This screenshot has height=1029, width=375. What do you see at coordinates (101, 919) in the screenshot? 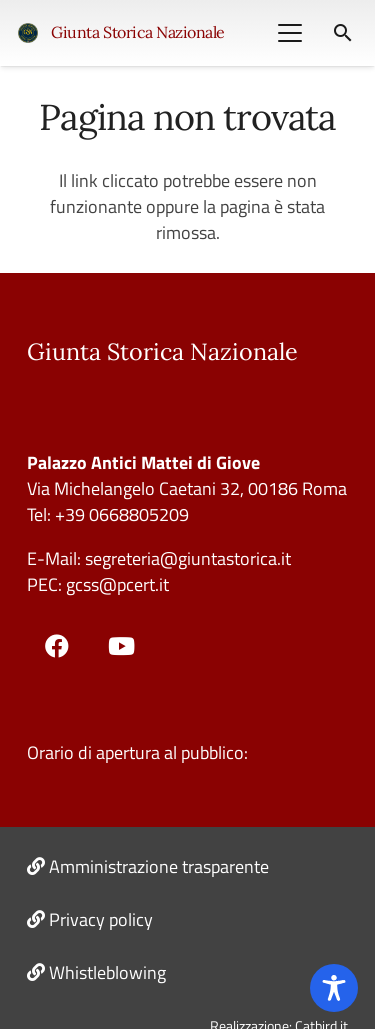
I see `Privacy policy` at bounding box center [101, 919].